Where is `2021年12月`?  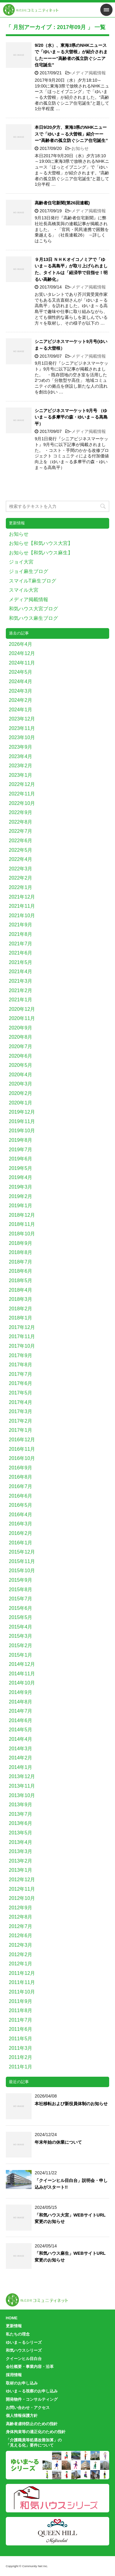 2021年12月 is located at coordinates (22, 896).